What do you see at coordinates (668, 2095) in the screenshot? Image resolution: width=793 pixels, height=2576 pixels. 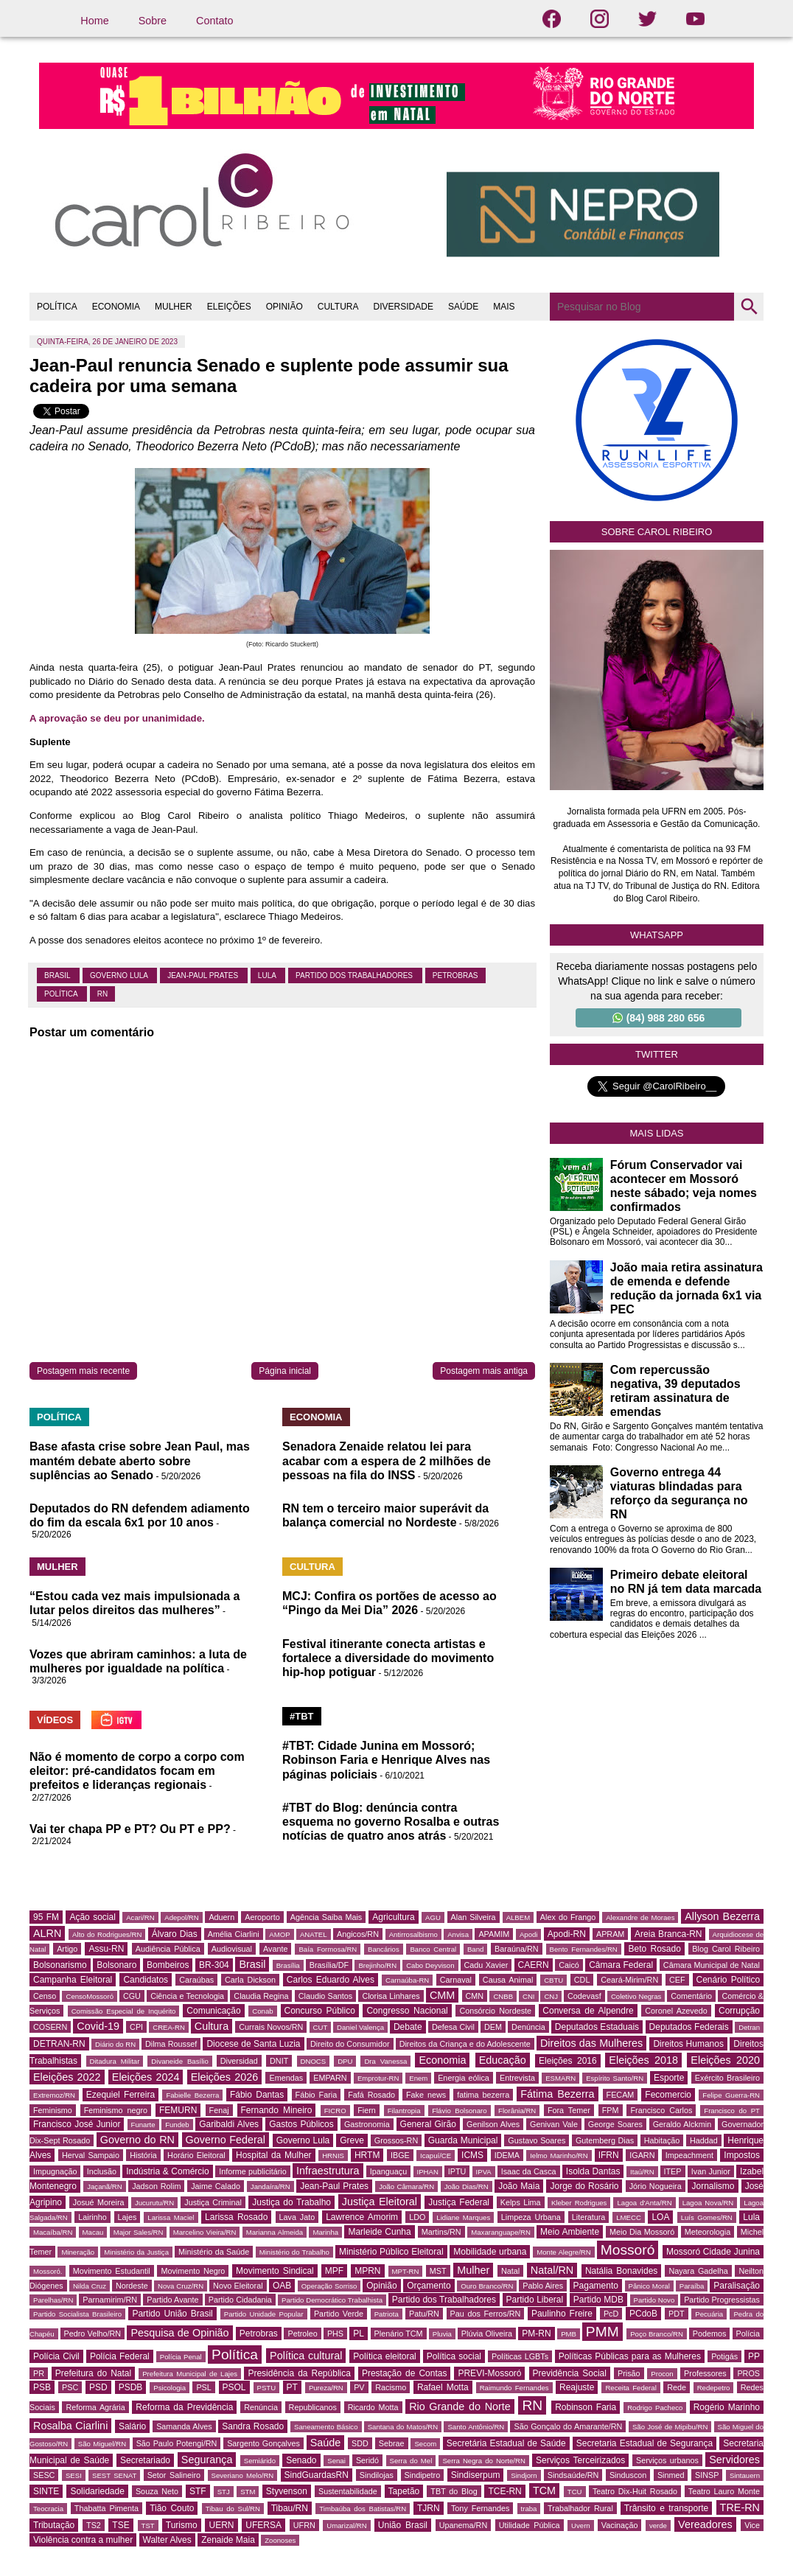 I see `Fecomercio` at bounding box center [668, 2095].